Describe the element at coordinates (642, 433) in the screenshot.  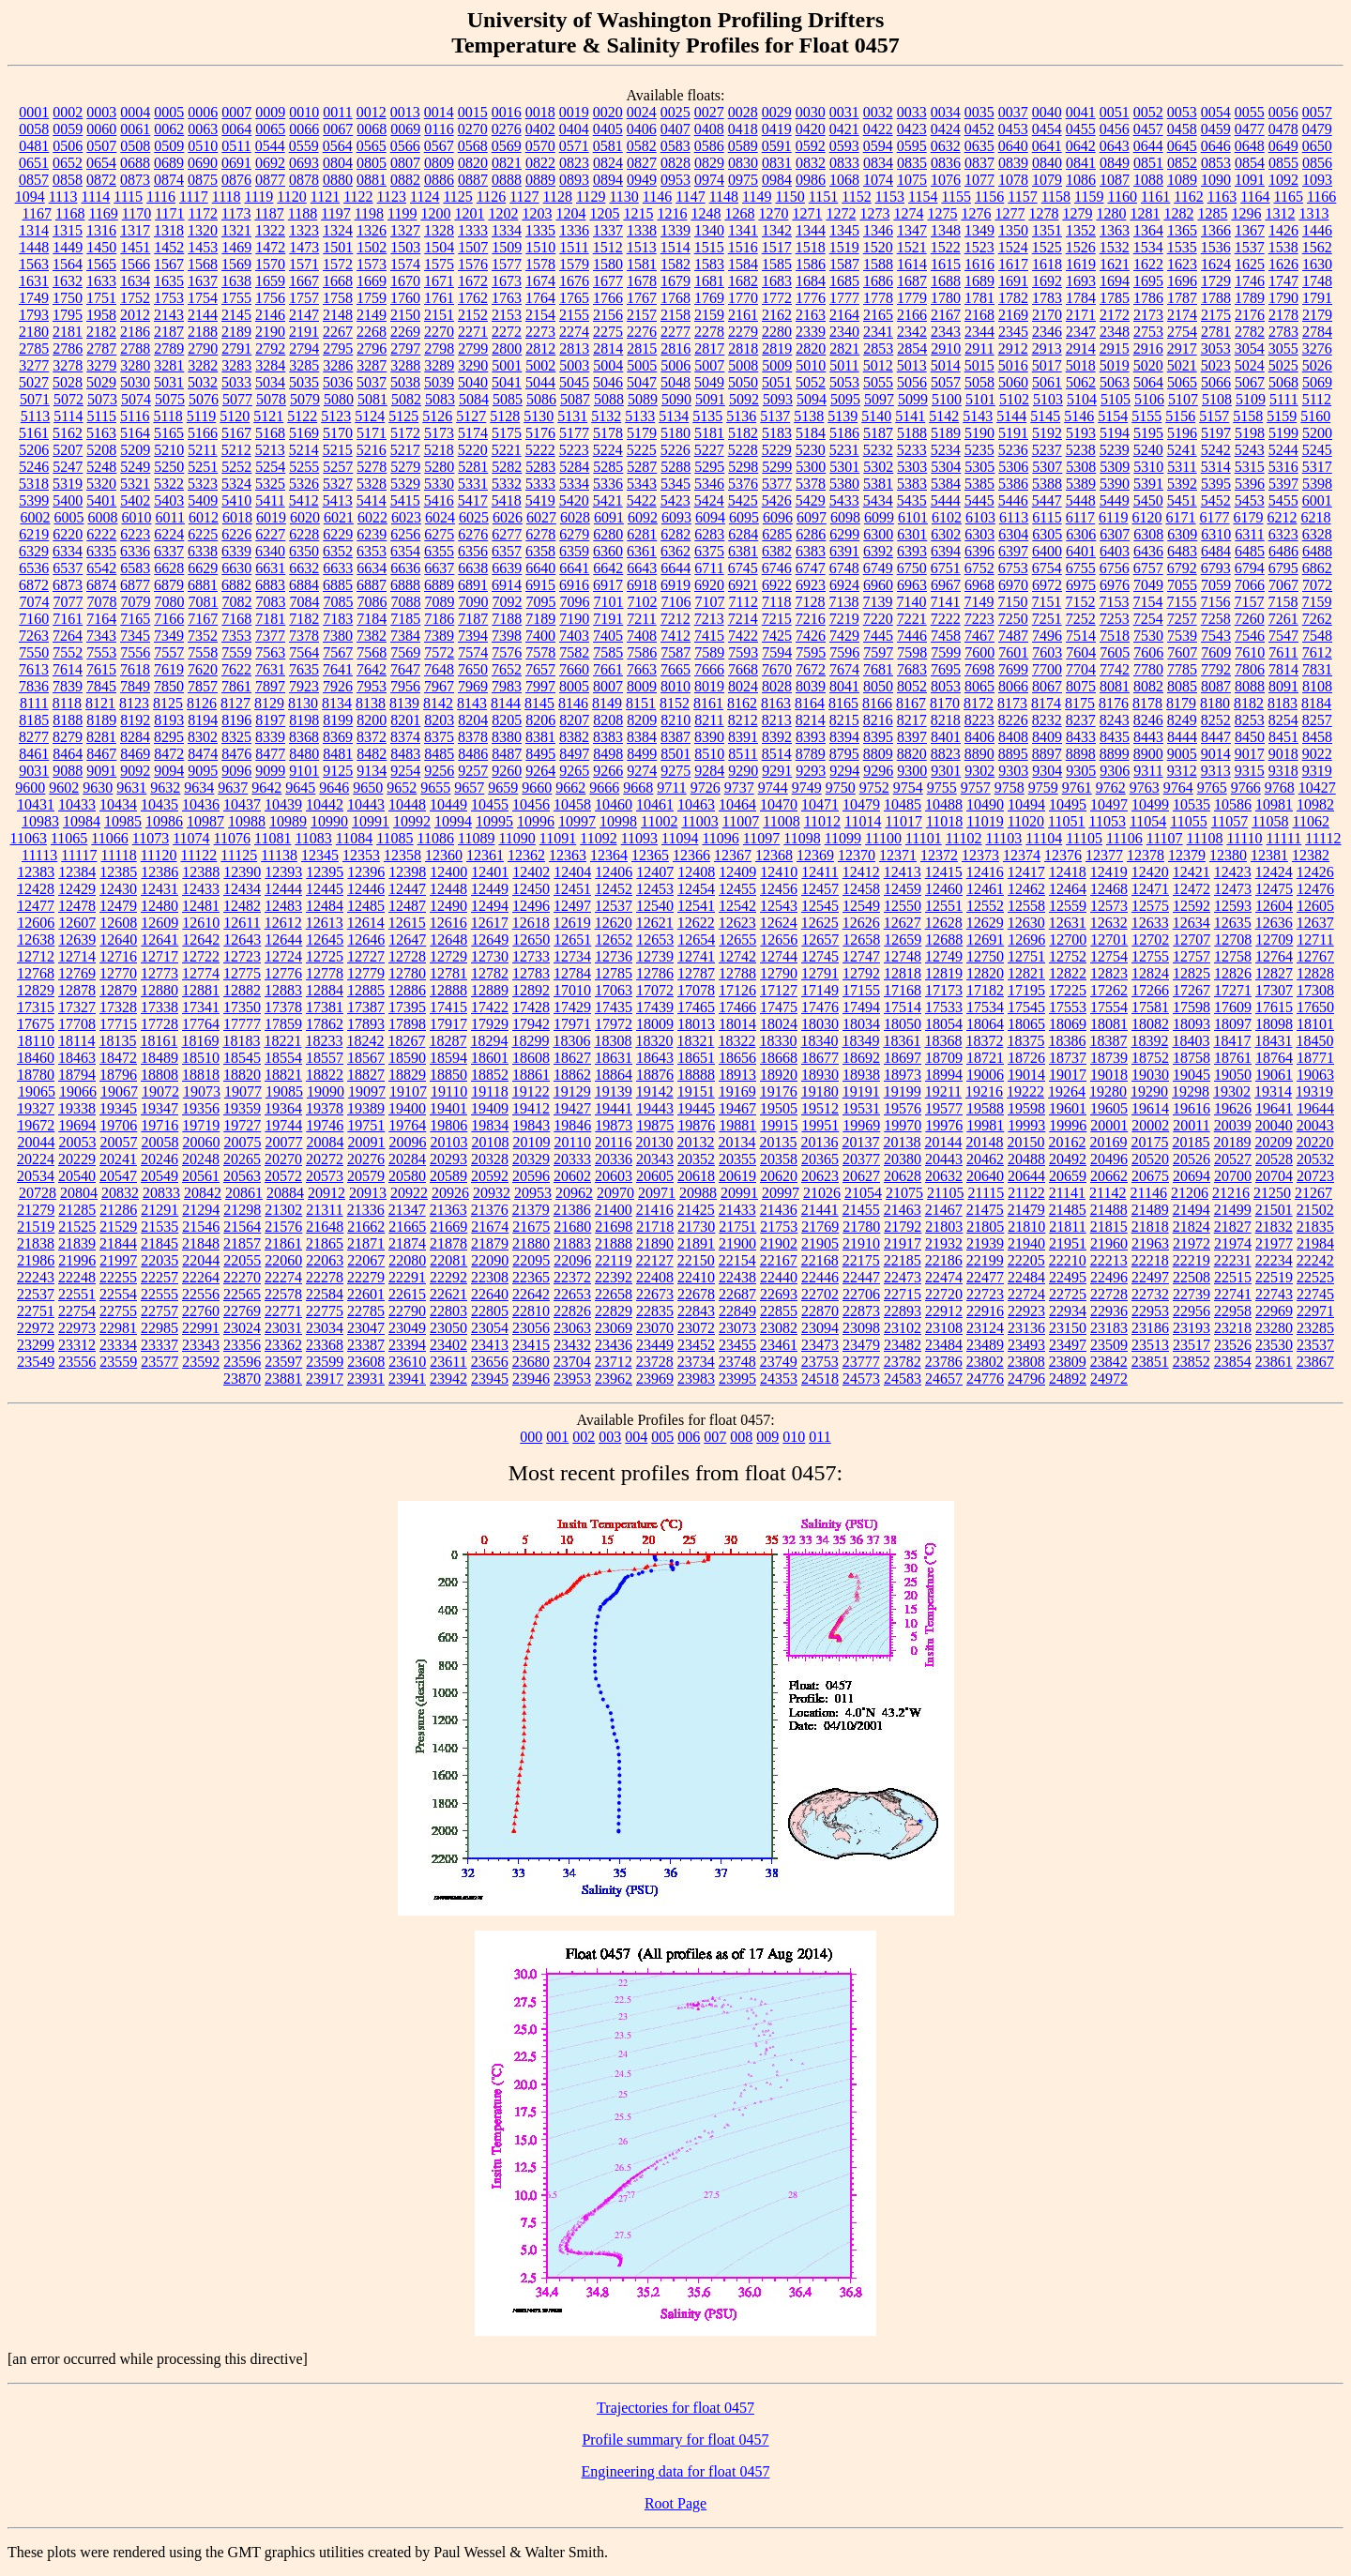
I see `5179` at that location.